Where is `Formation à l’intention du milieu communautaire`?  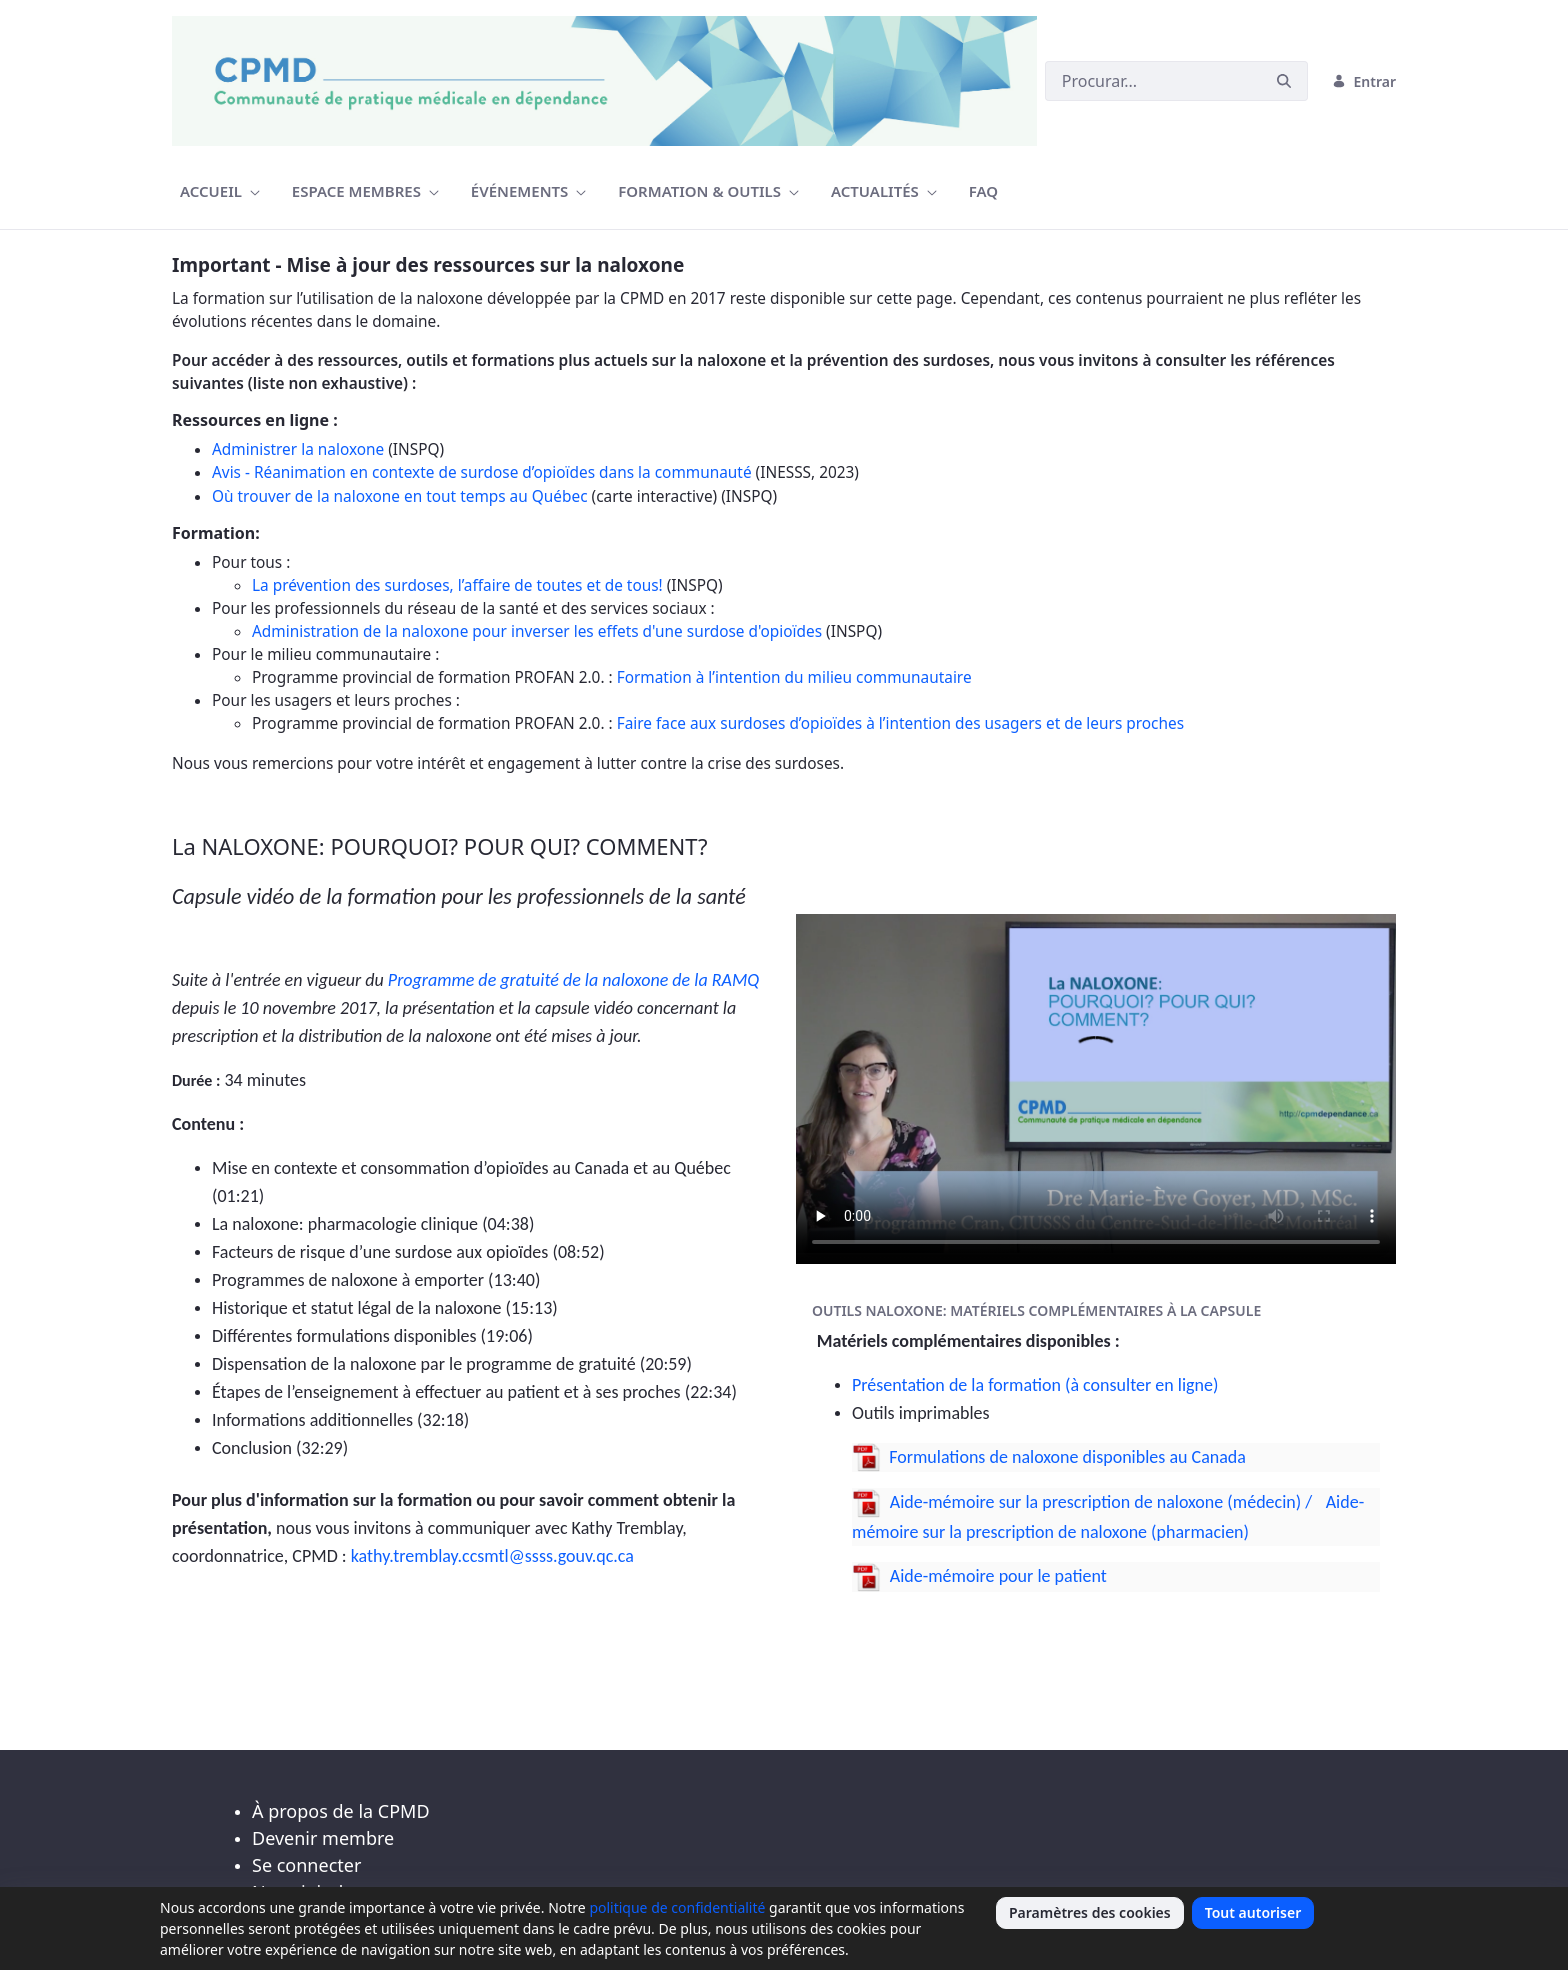
Formation à l’intention du milieu communautaire is located at coordinates (794, 677).